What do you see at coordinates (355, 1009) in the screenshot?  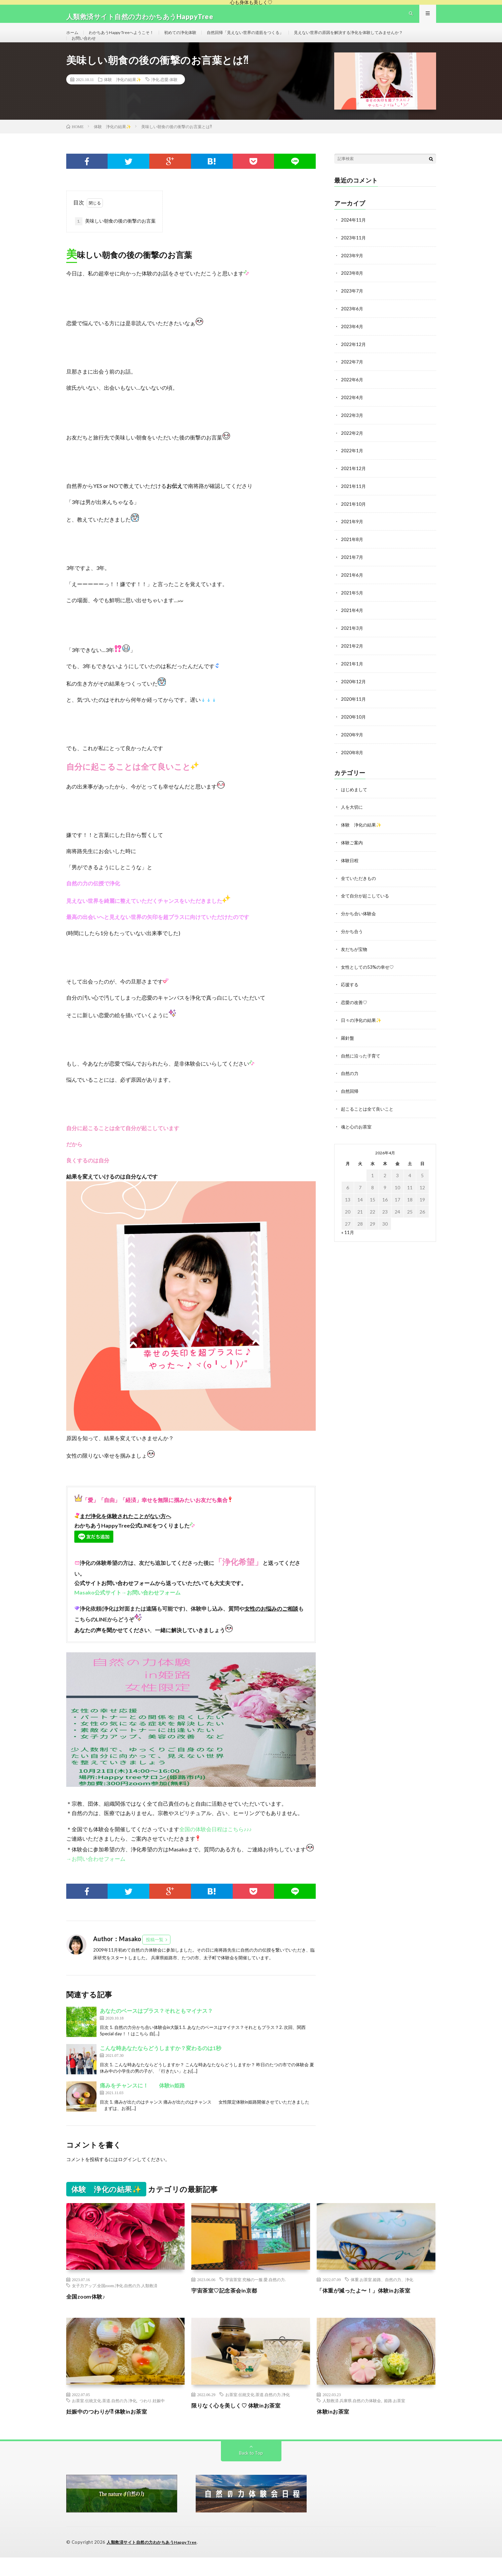 I see `恋愛の改善♡` at bounding box center [355, 1009].